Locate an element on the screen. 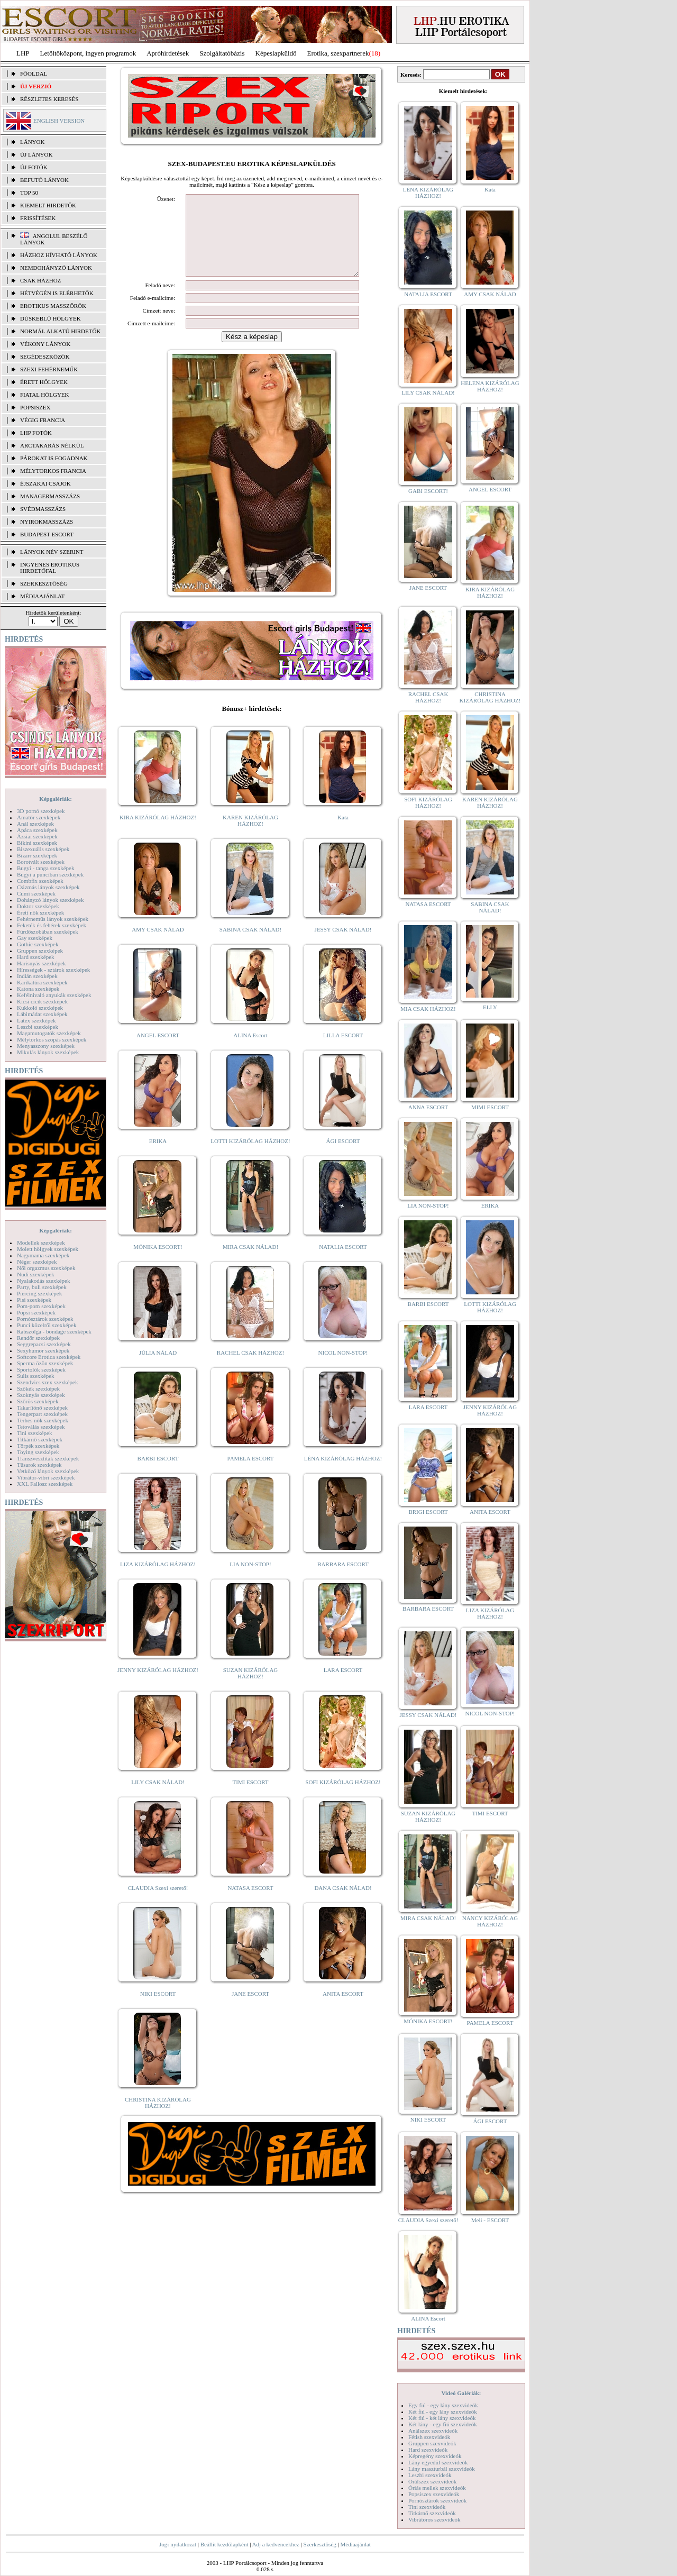 The width and height of the screenshot is (677, 2576). 3D pornó szexképek is located at coordinates (41, 811).